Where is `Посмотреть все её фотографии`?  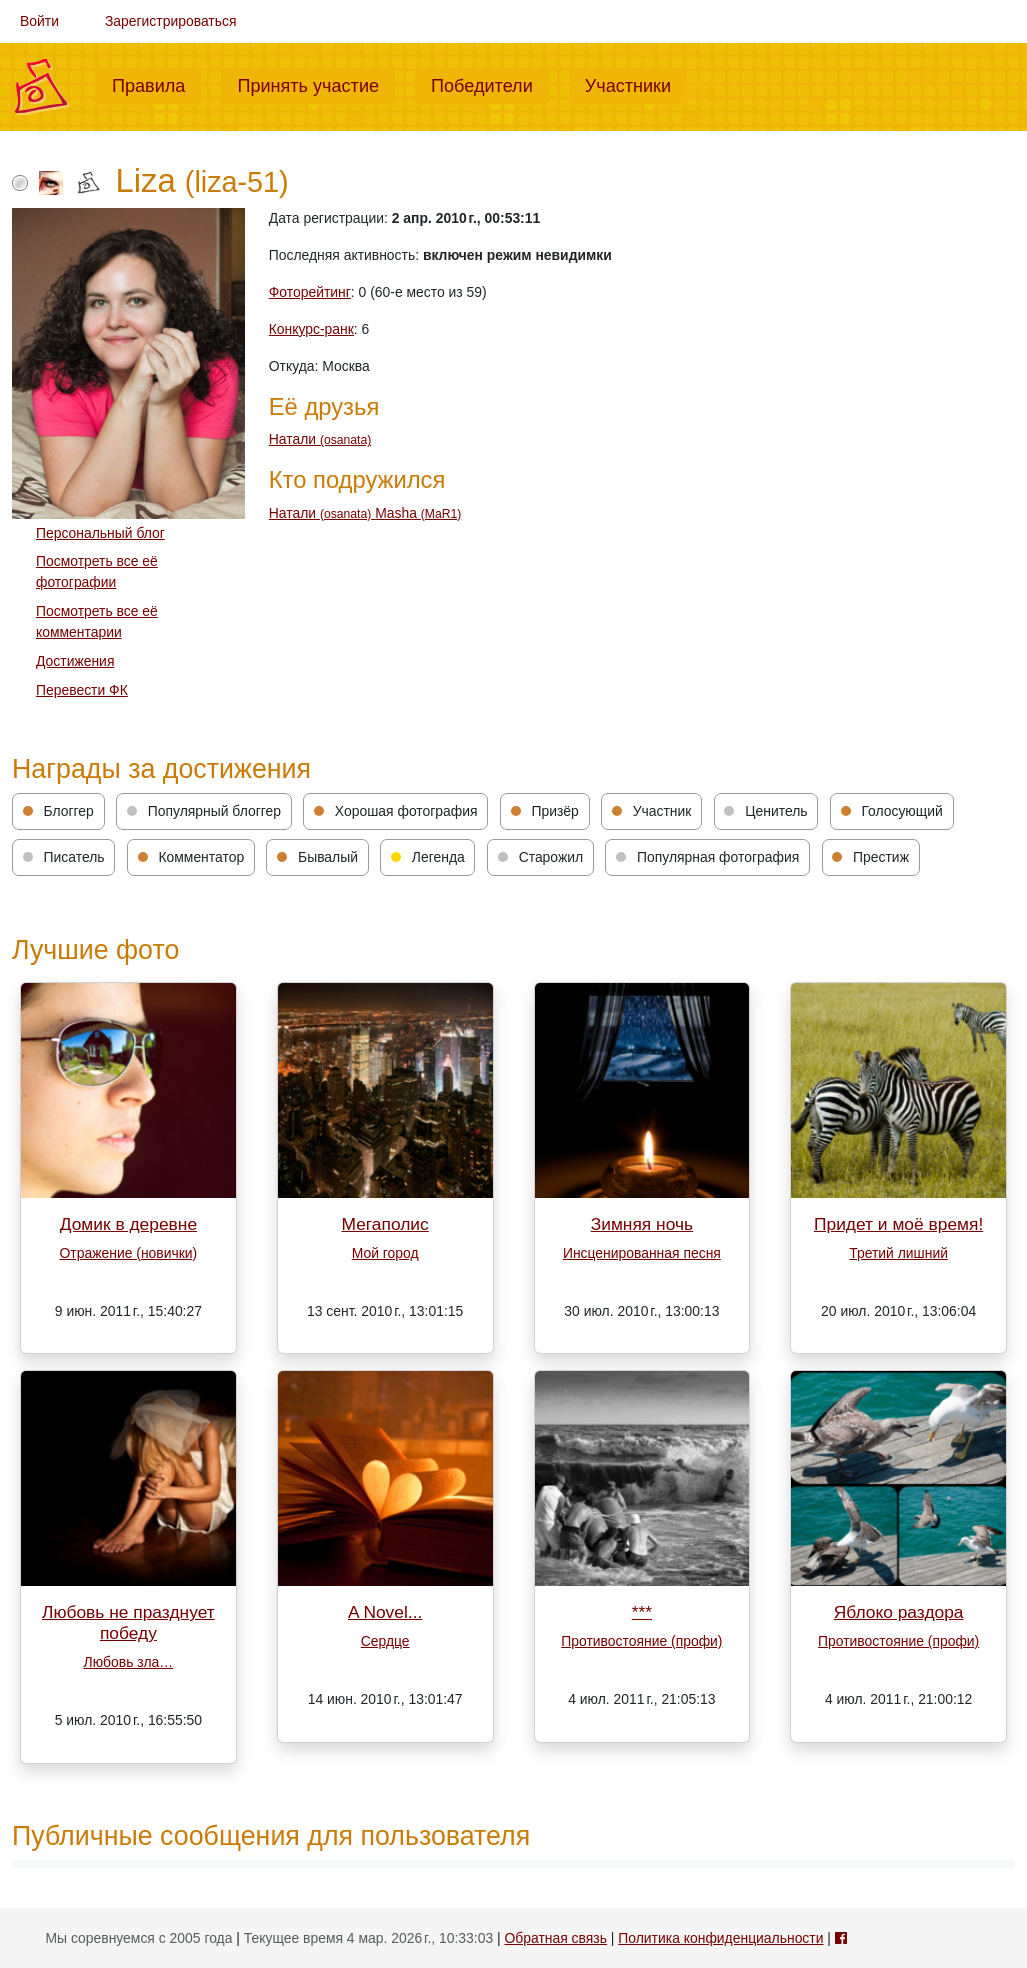 Посмотреть все её фотографии is located at coordinates (97, 571).